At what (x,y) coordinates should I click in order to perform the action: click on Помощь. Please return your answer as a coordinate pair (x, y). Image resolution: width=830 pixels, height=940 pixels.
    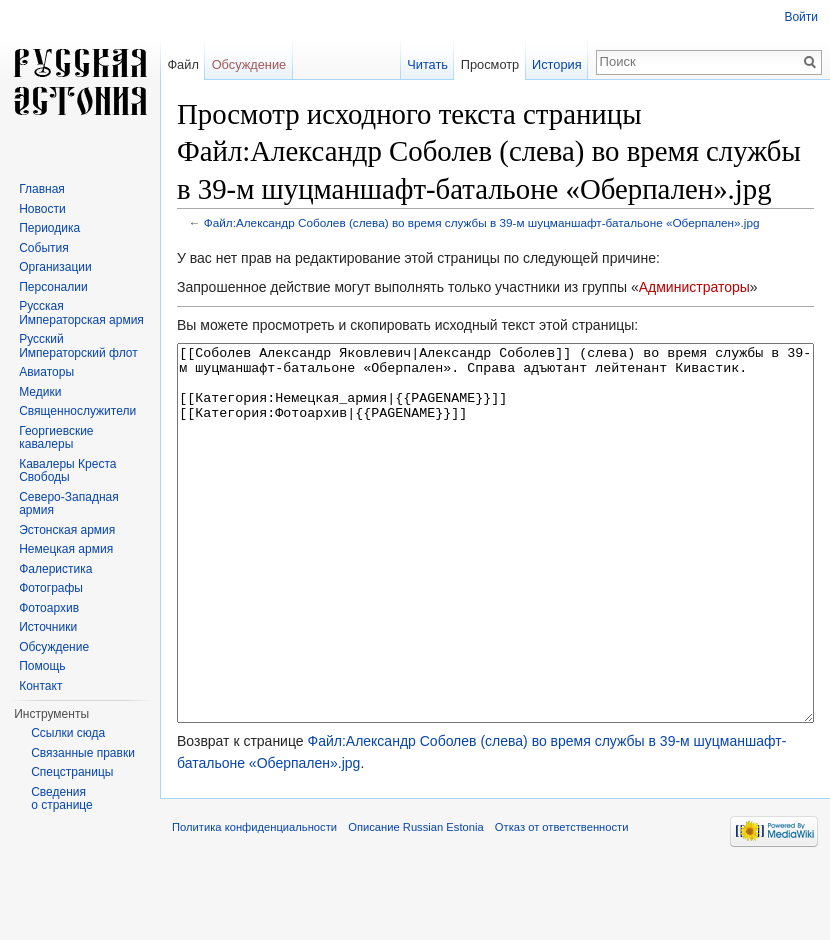
    Looking at the image, I should click on (42, 666).